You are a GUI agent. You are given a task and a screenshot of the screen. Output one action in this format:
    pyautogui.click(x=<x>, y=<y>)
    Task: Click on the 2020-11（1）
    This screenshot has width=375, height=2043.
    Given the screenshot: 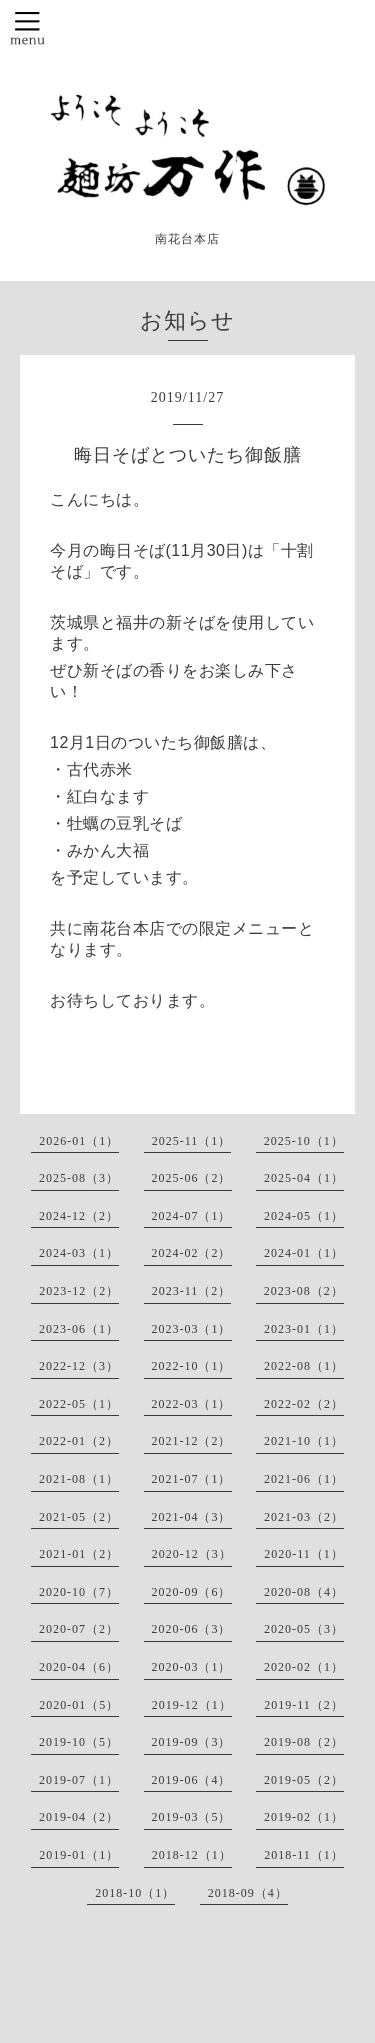 What is the action you would take?
    pyautogui.click(x=304, y=1554)
    